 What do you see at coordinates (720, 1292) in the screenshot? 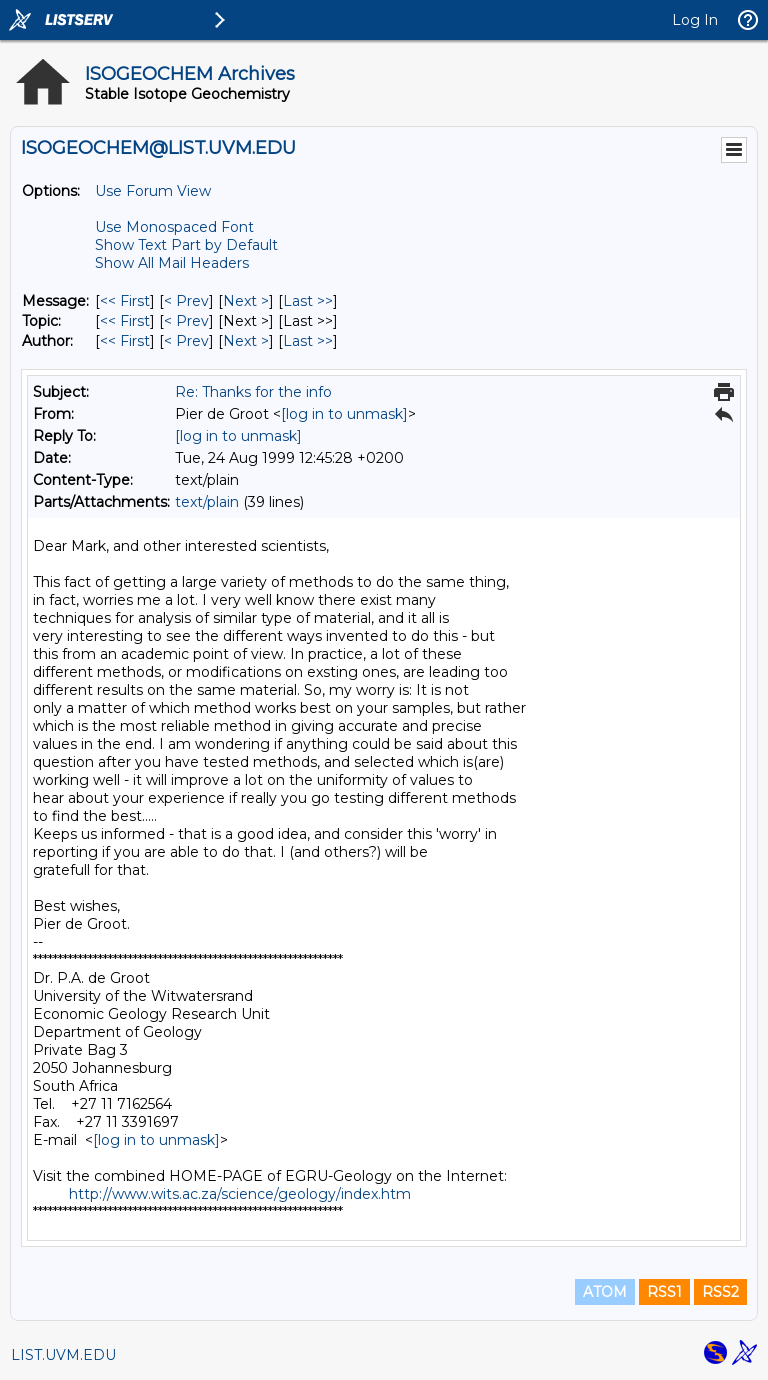
I see `RSS2` at bounding box center [720, 1292].